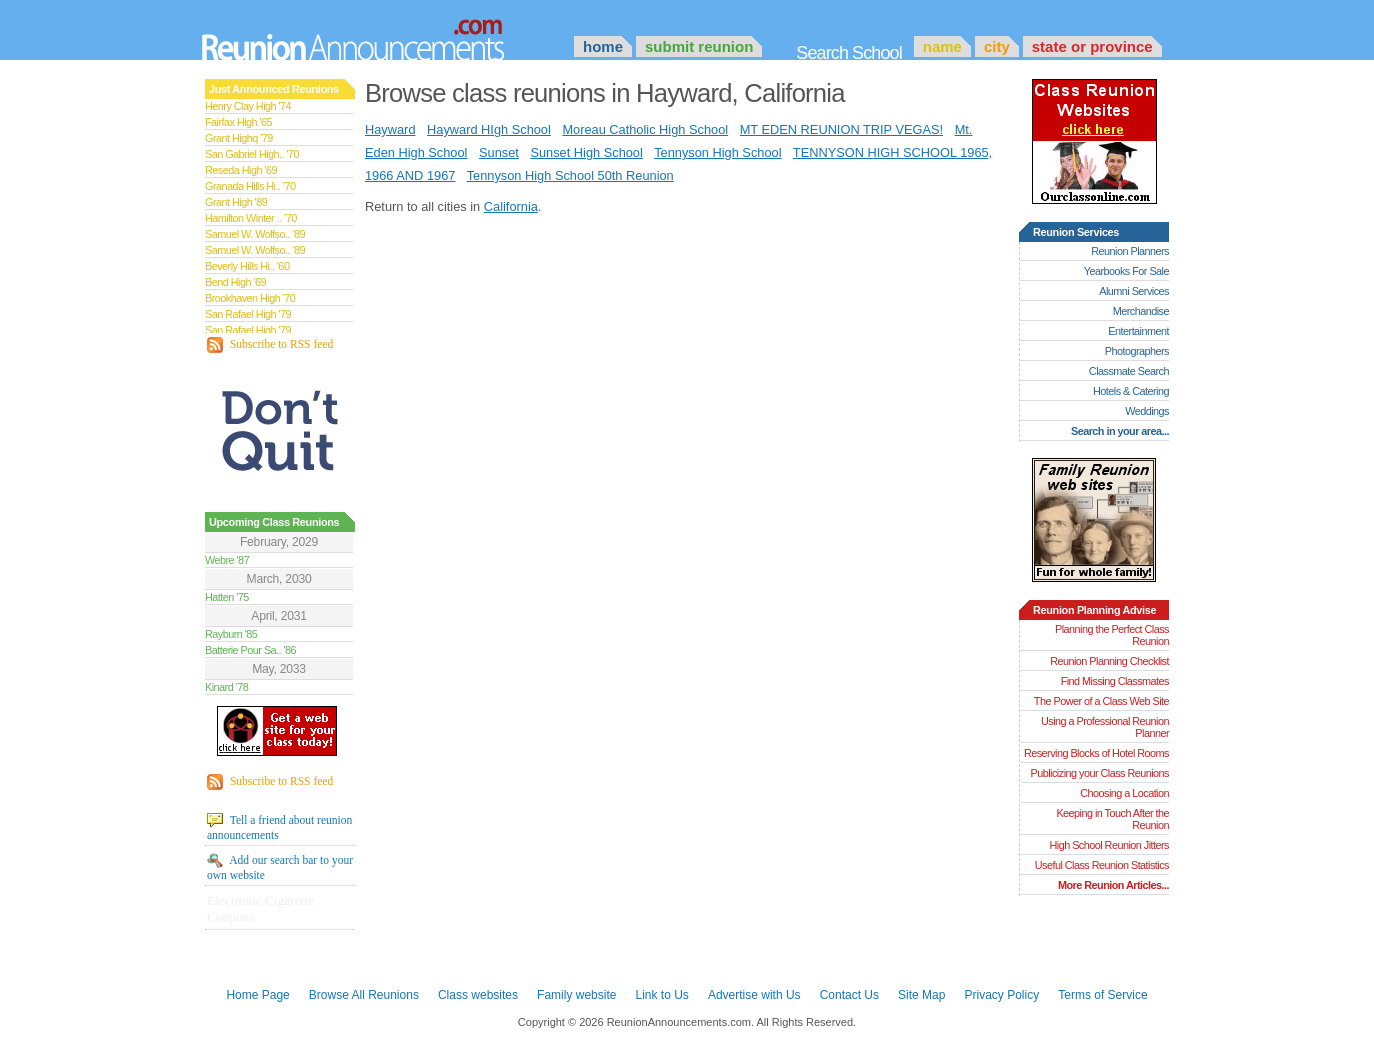  What do you see at coordinates (699, 46) in the screenshot?
I see `Submit Reunion` at bounding box center [699, 46].